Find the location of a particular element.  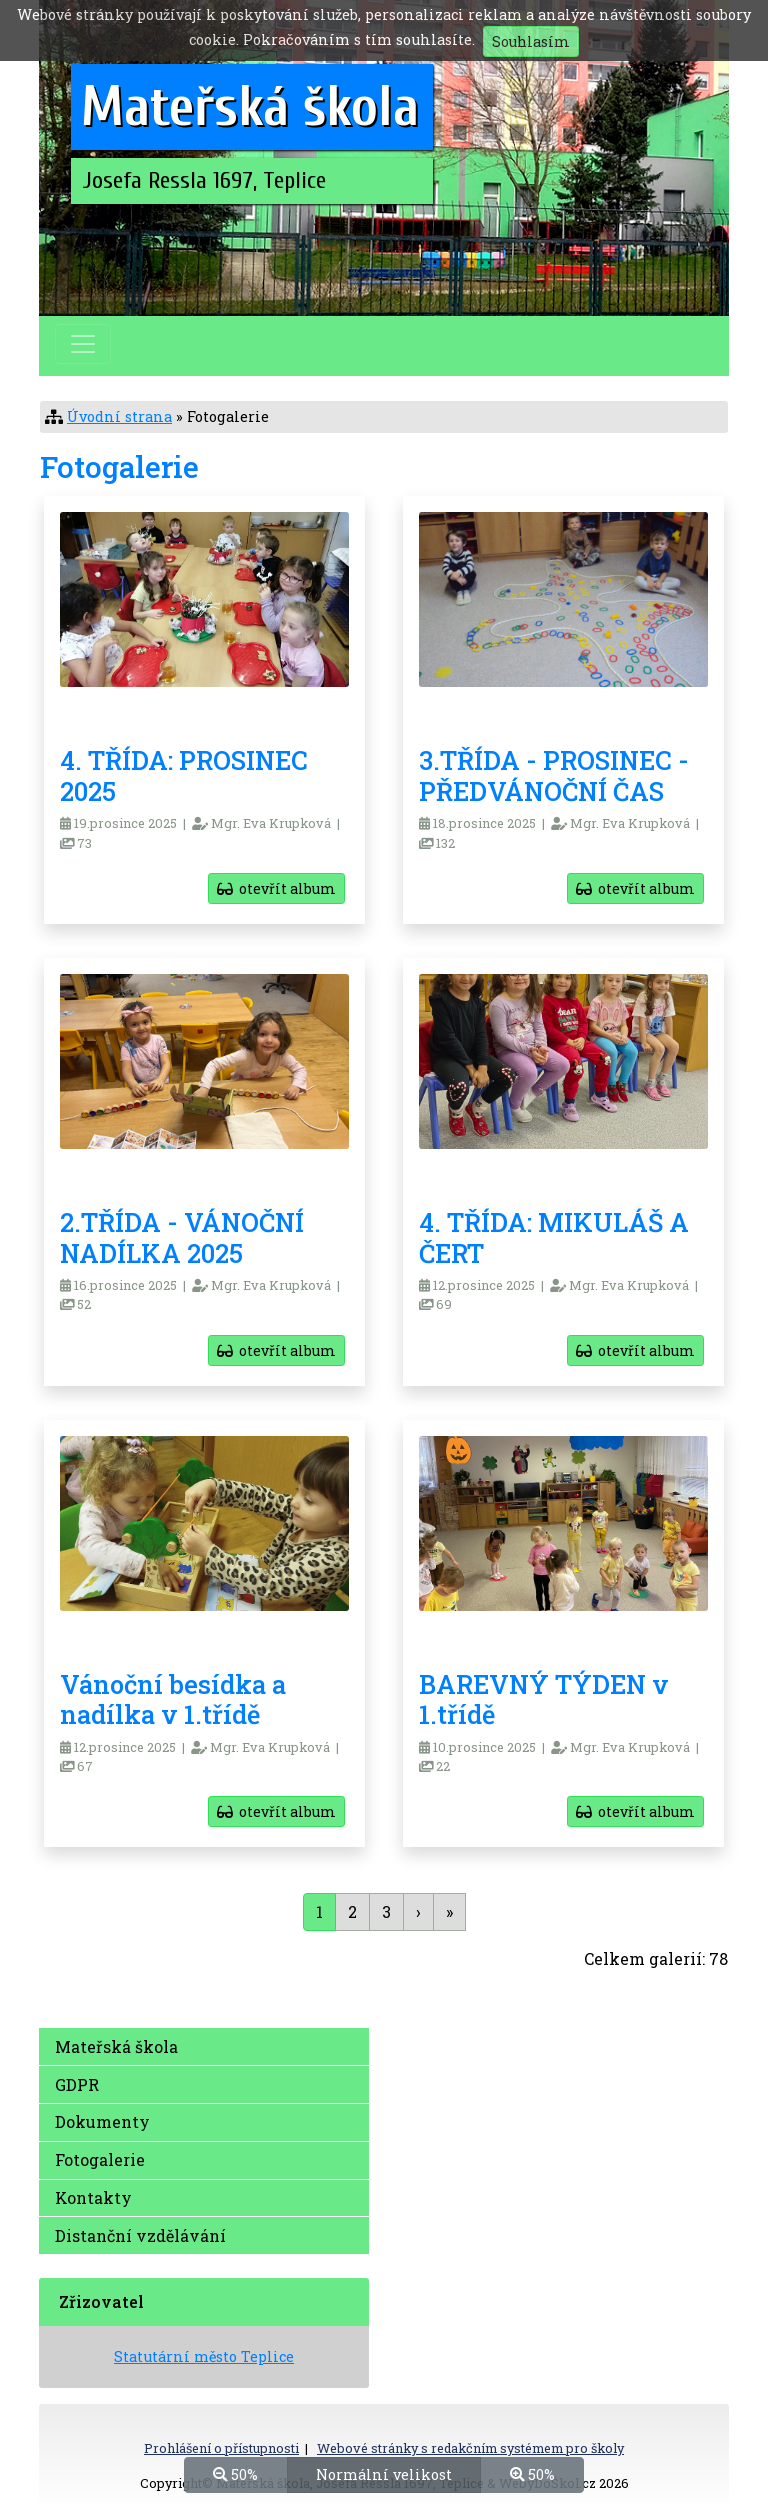

2.TŘÍDA - VÁNOČNÍ NADÍLKA 2025 is located at coordinates (182, 1237).